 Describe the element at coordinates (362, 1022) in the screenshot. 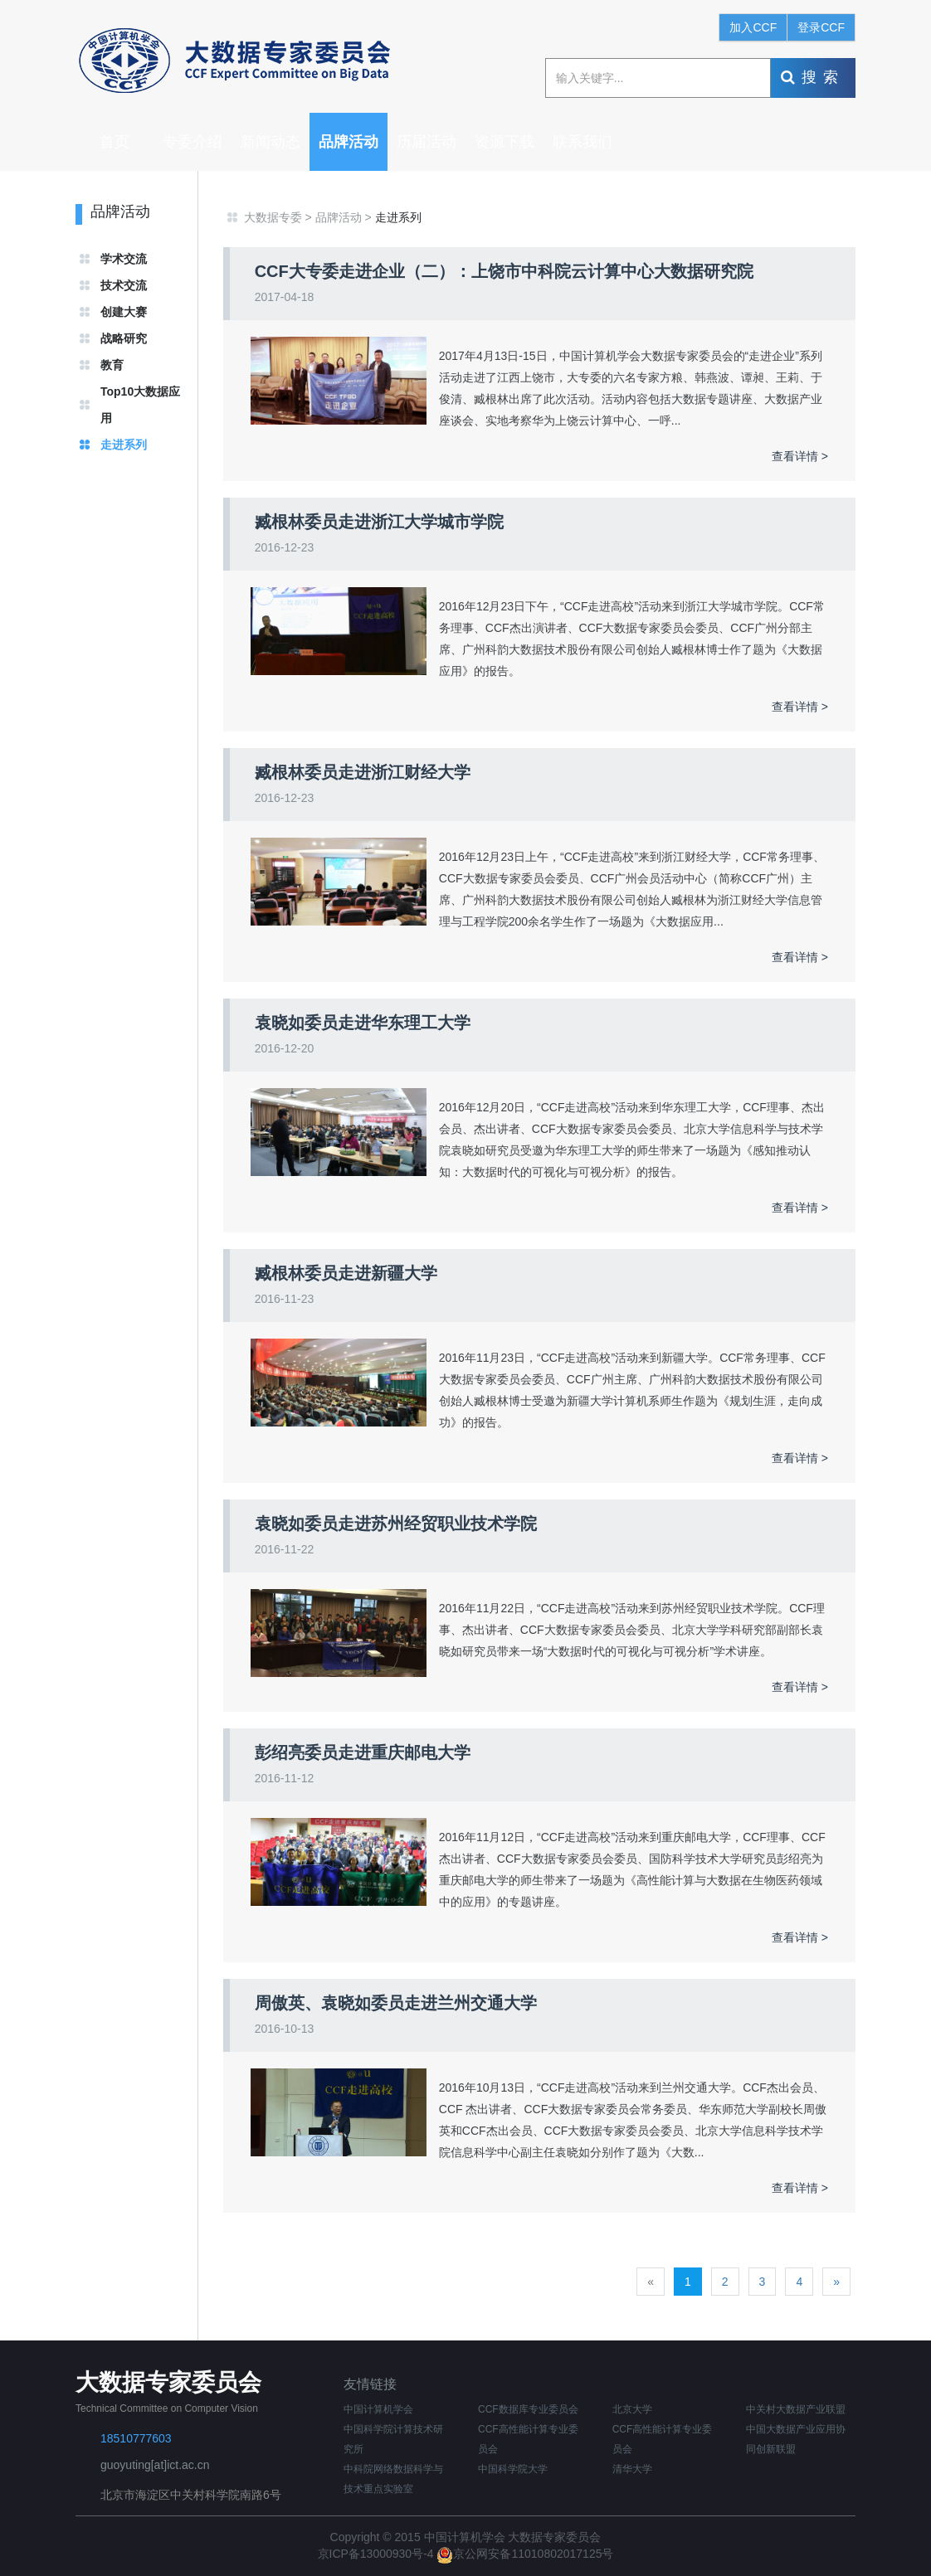

I see `袁晓如委员走进华东理工大学` at that location.